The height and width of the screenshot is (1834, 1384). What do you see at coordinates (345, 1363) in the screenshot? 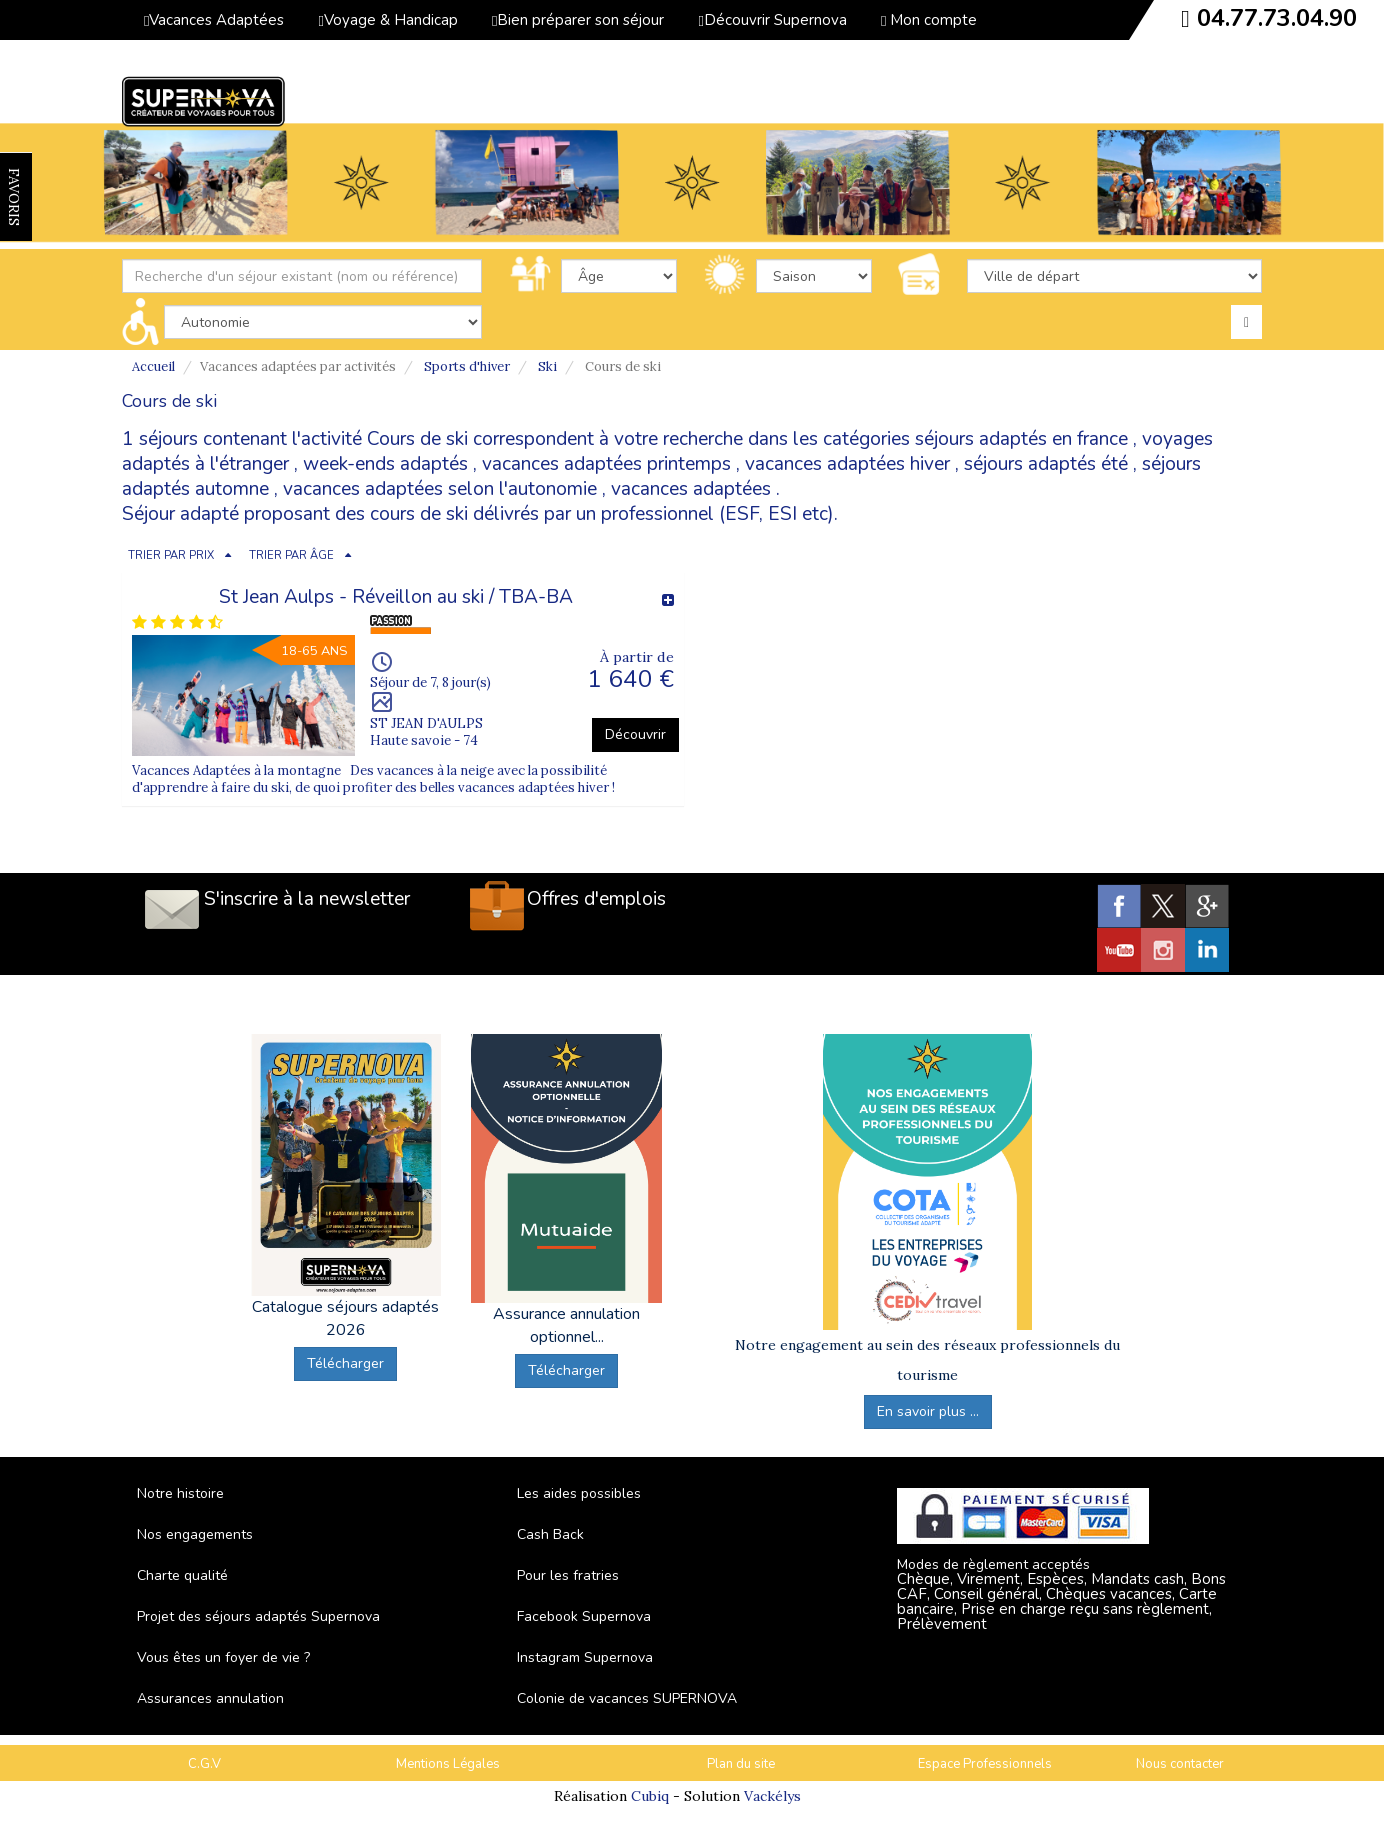
I see `Télécharger` at bounding box center [345, 1363].